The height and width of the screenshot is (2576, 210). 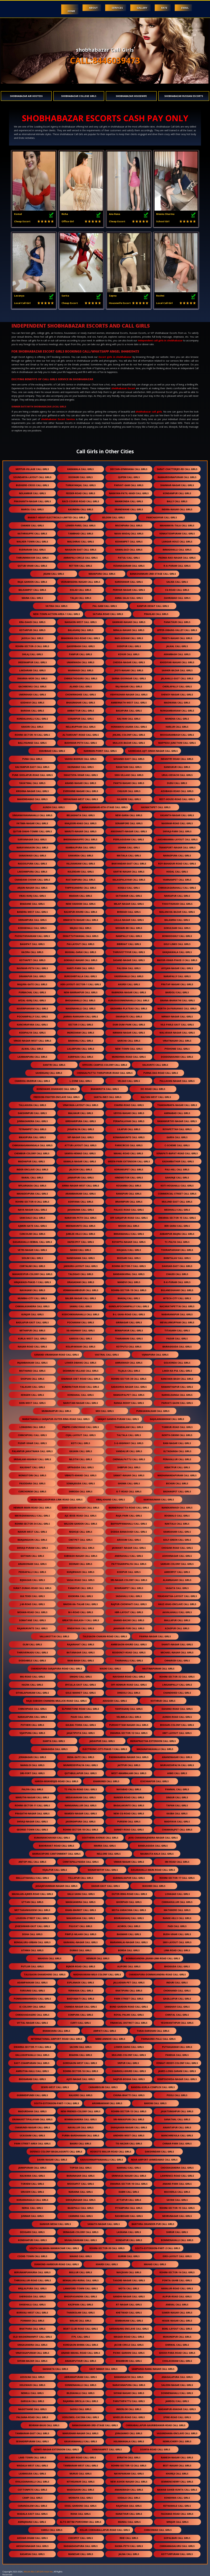 What do you see at coordinates (80, 2175) in the screenshot?
I see `baranagar call girls` at bounding box center [80, 2175].